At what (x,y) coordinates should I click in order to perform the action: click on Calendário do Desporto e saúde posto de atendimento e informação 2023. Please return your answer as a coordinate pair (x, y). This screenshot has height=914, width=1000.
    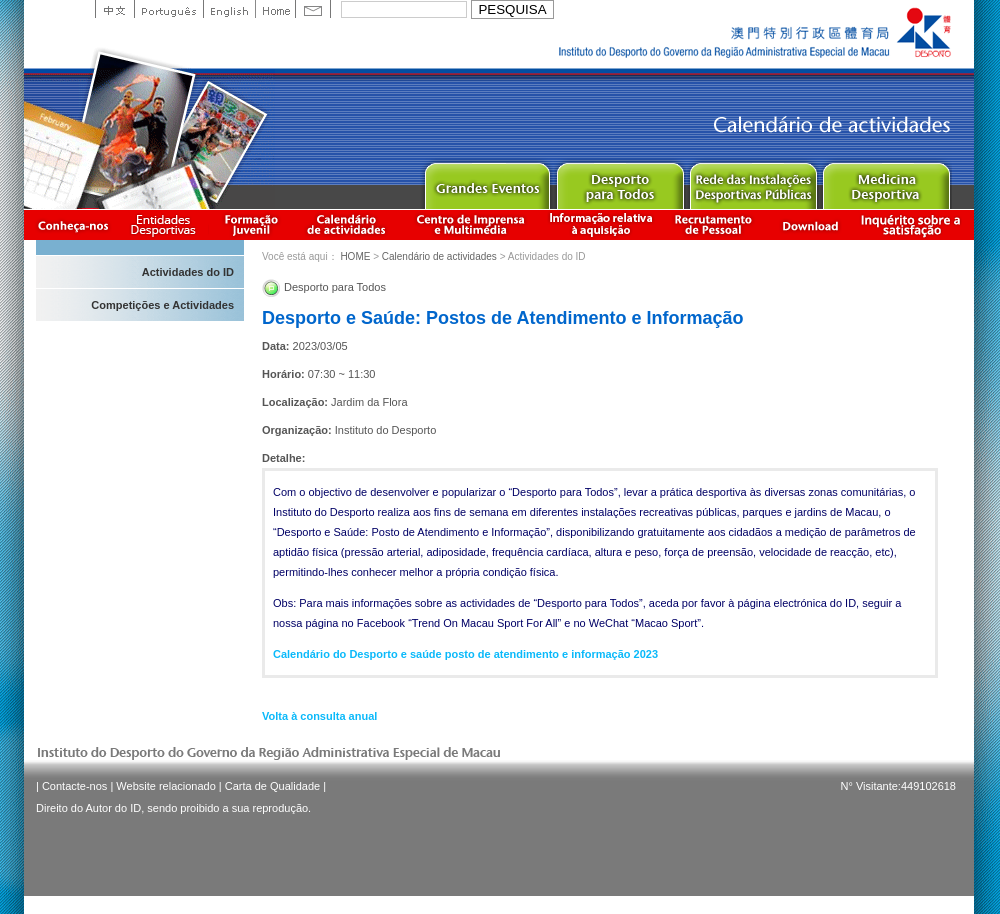
    Looking at the image, I should click on (465, 654).